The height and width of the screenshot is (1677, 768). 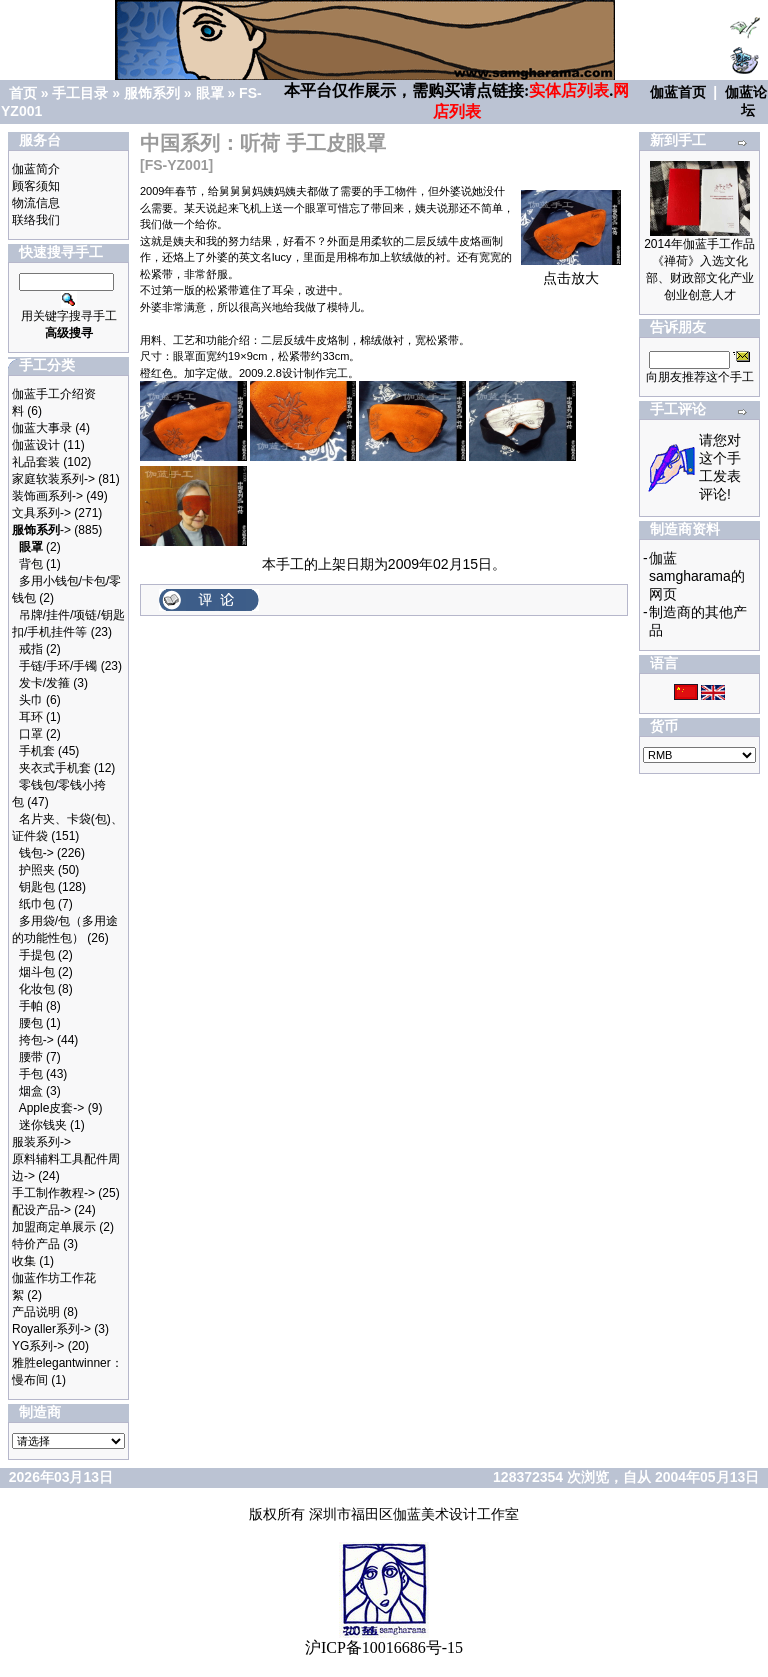 What do you see at coordinates (37, 751) in the screenshot?
I see `手机套` at bounding box center [37, 751].